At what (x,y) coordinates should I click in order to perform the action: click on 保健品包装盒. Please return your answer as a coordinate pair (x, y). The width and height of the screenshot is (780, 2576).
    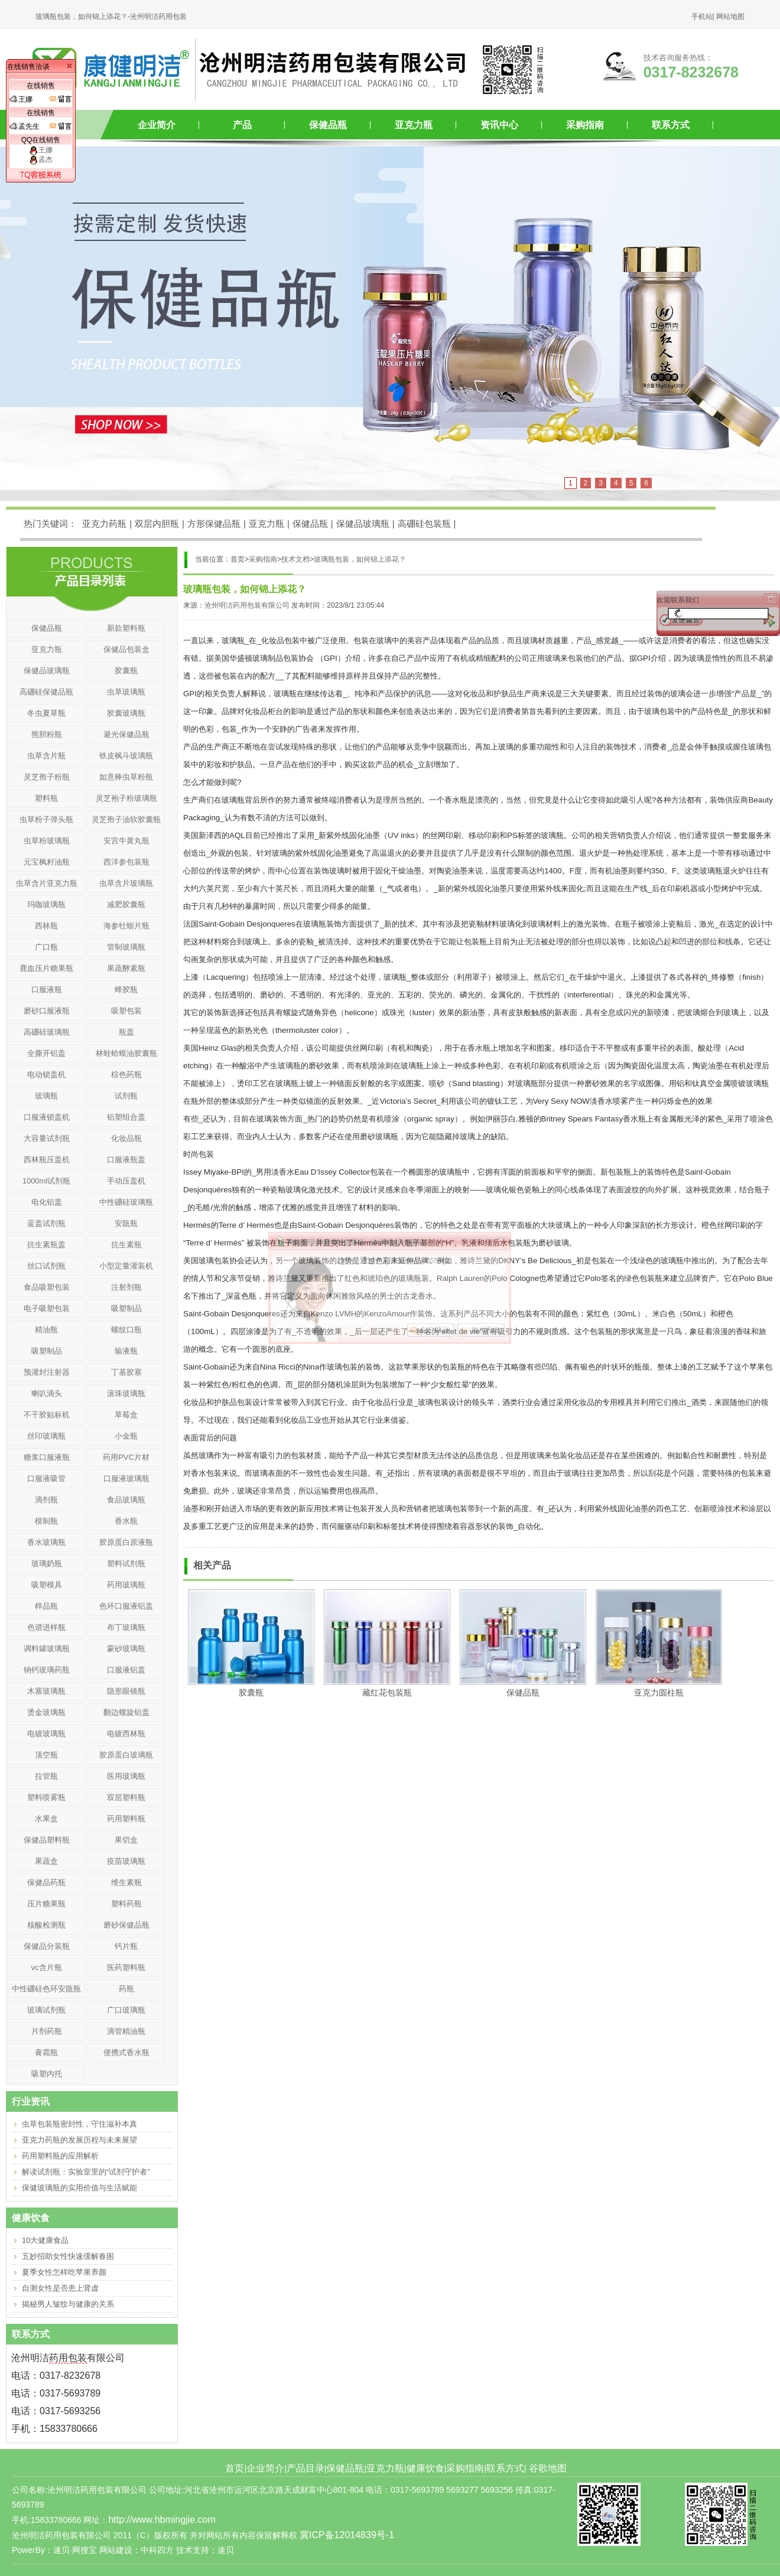
    Looking at the image, I should click on (126, 649).